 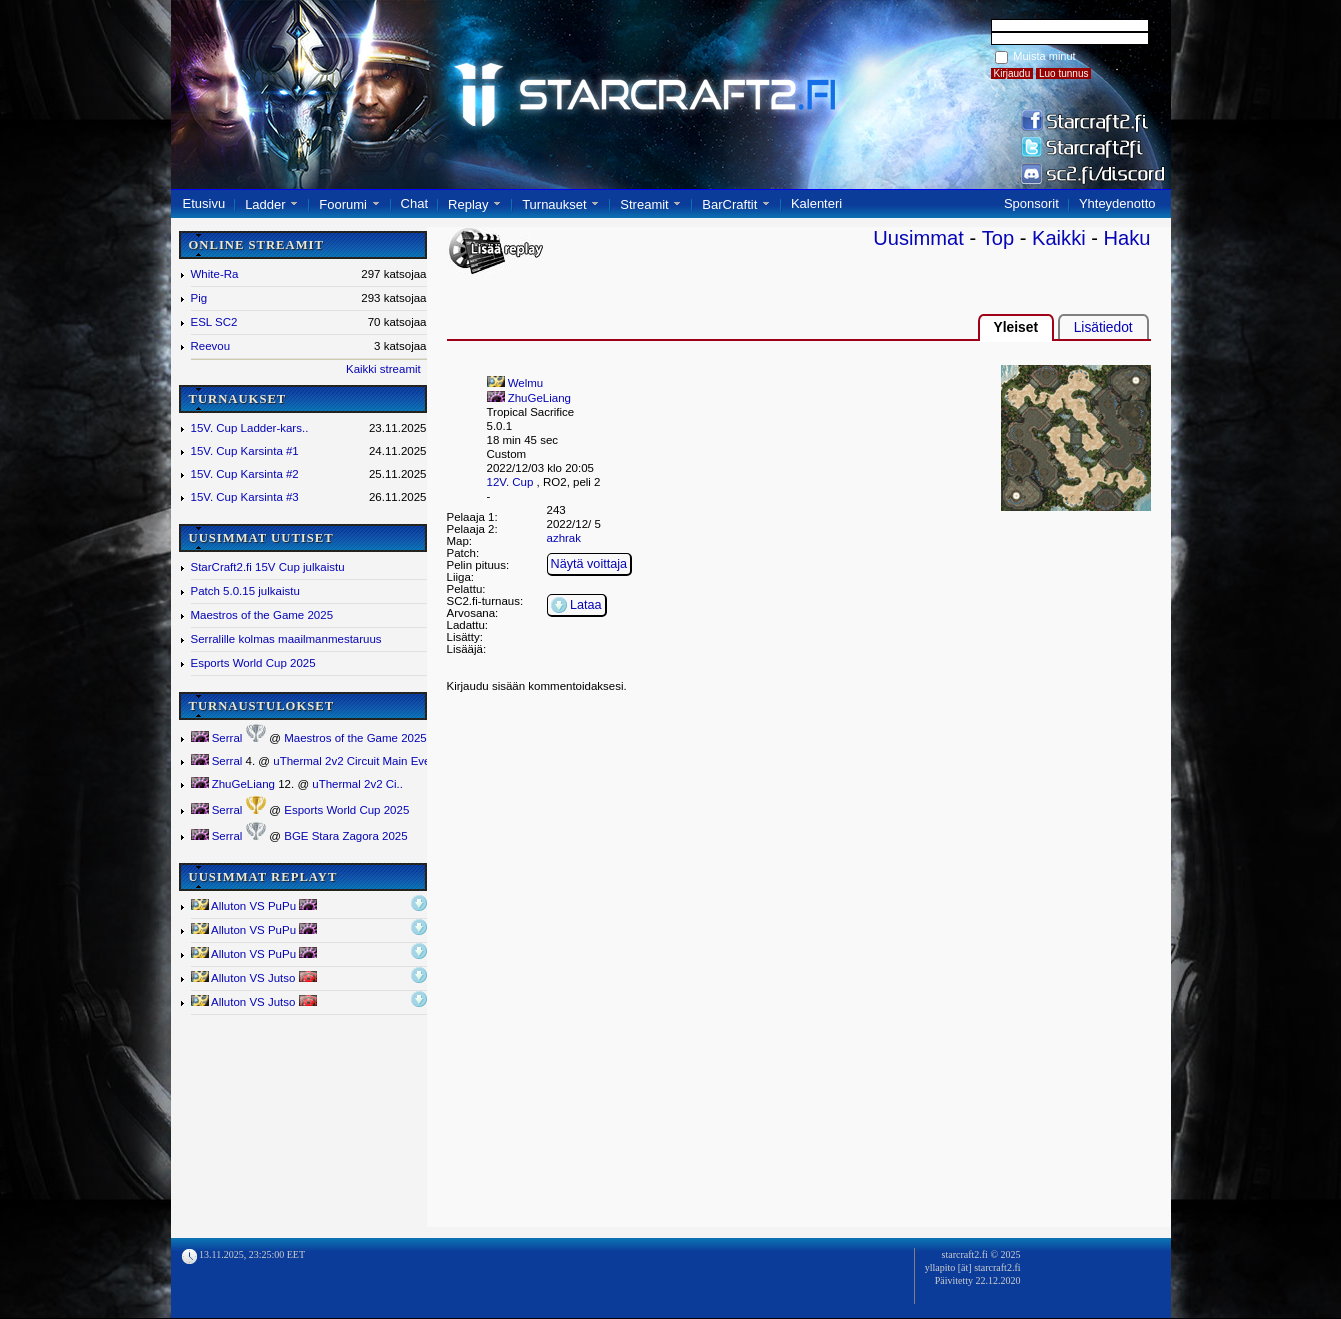 I want to click on Turnaukset, so click(x=554, y=204).